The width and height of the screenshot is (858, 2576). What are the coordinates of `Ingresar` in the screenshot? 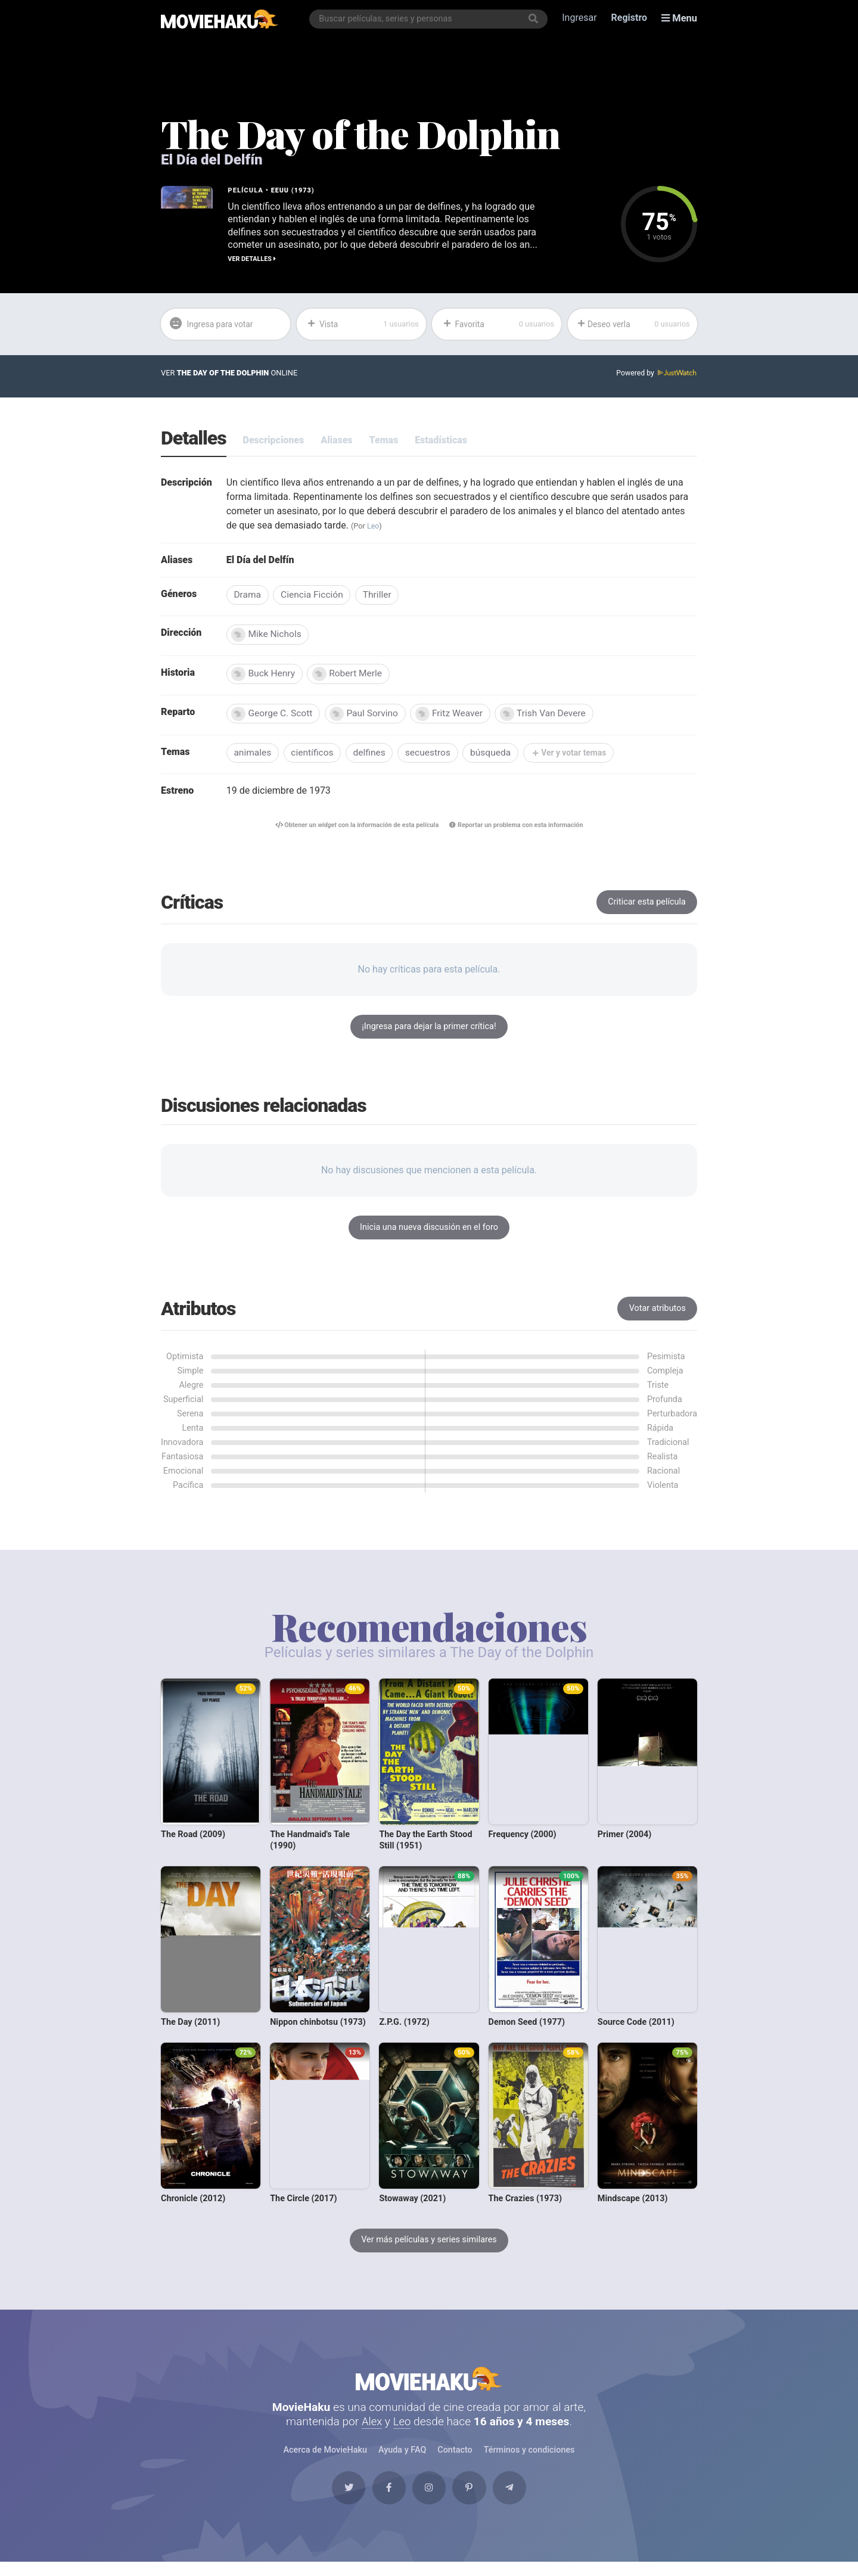 It's located at (580, 18).